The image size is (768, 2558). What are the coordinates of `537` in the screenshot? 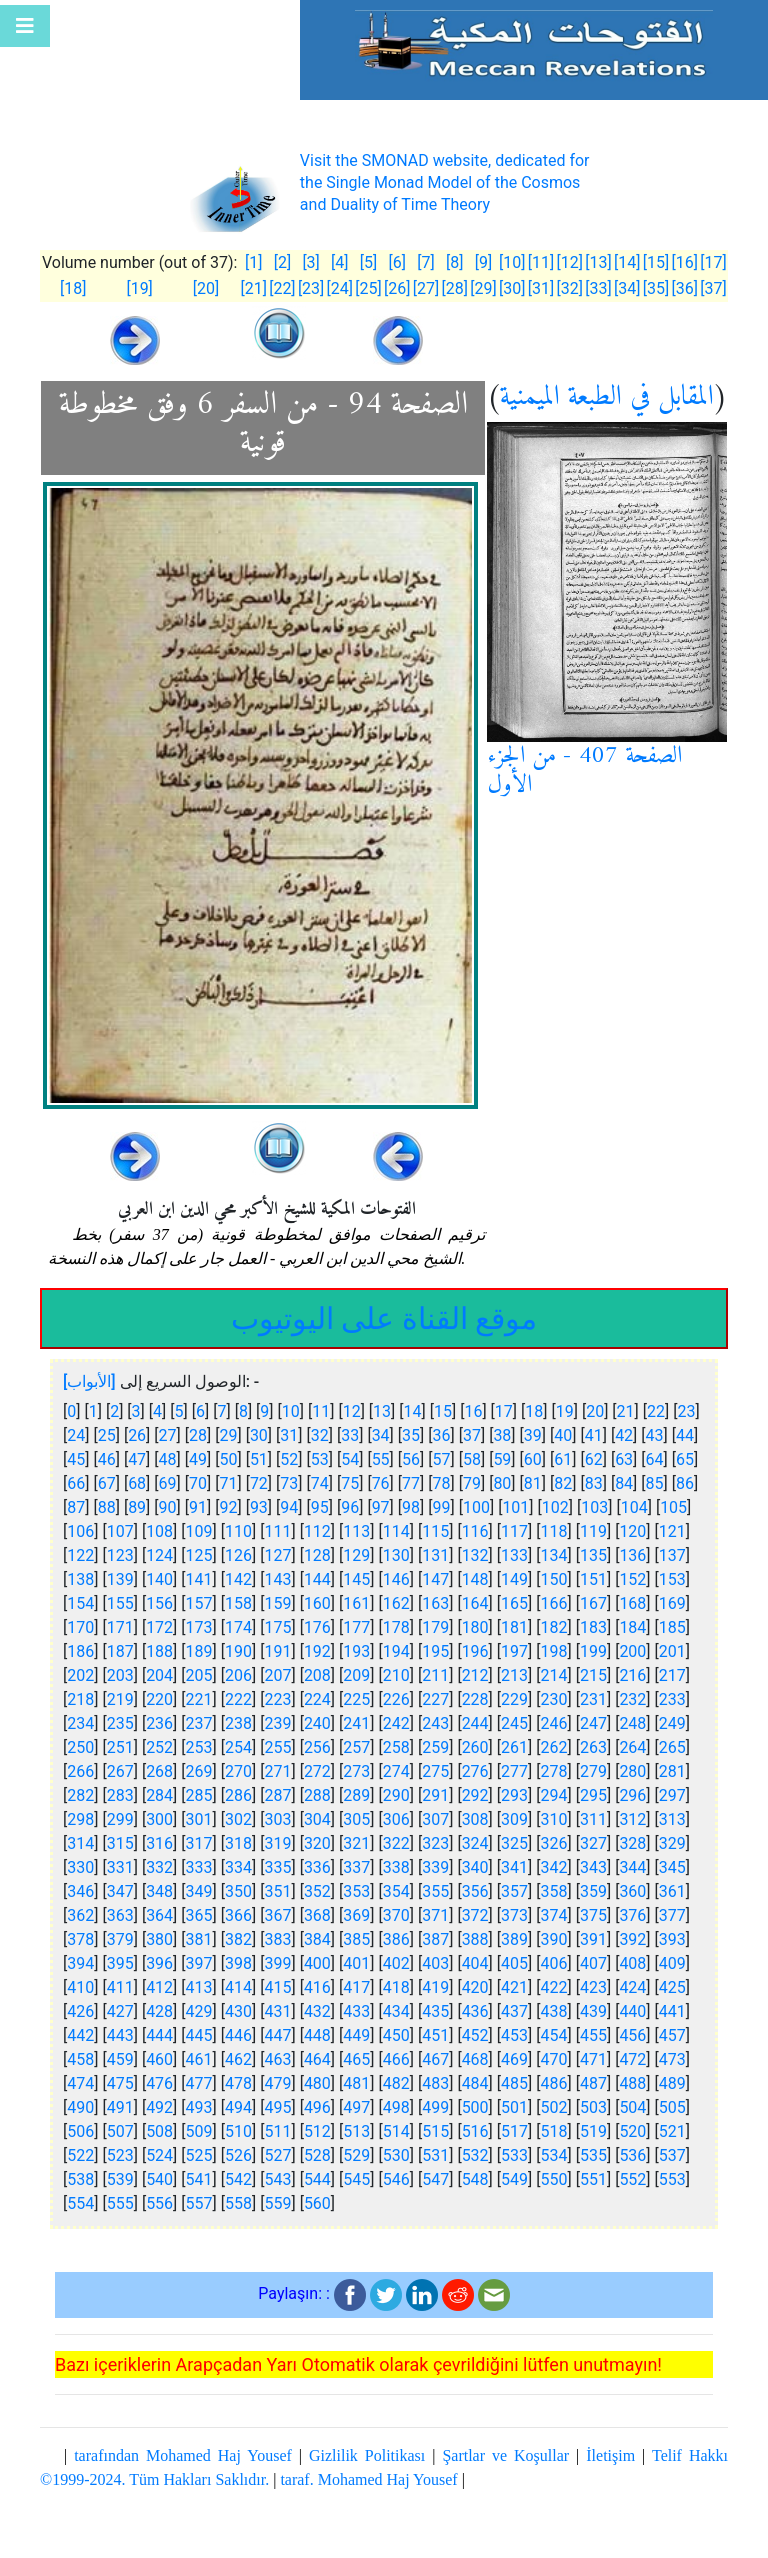 It's located at (672, 2155).